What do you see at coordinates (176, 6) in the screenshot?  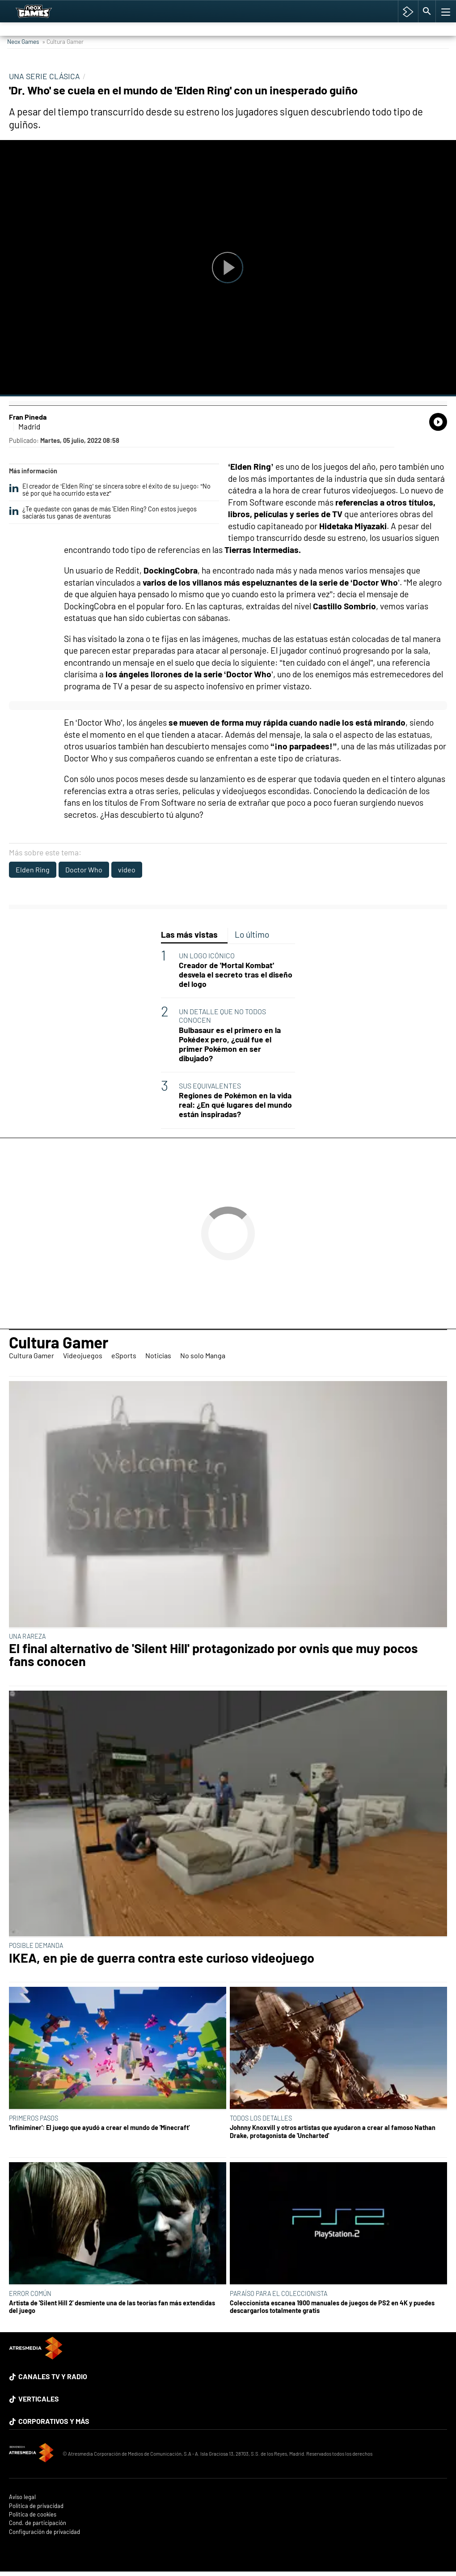 I see `Hyrule Warriors: La Era del Cataclismo` at bounding box center [176, 6].